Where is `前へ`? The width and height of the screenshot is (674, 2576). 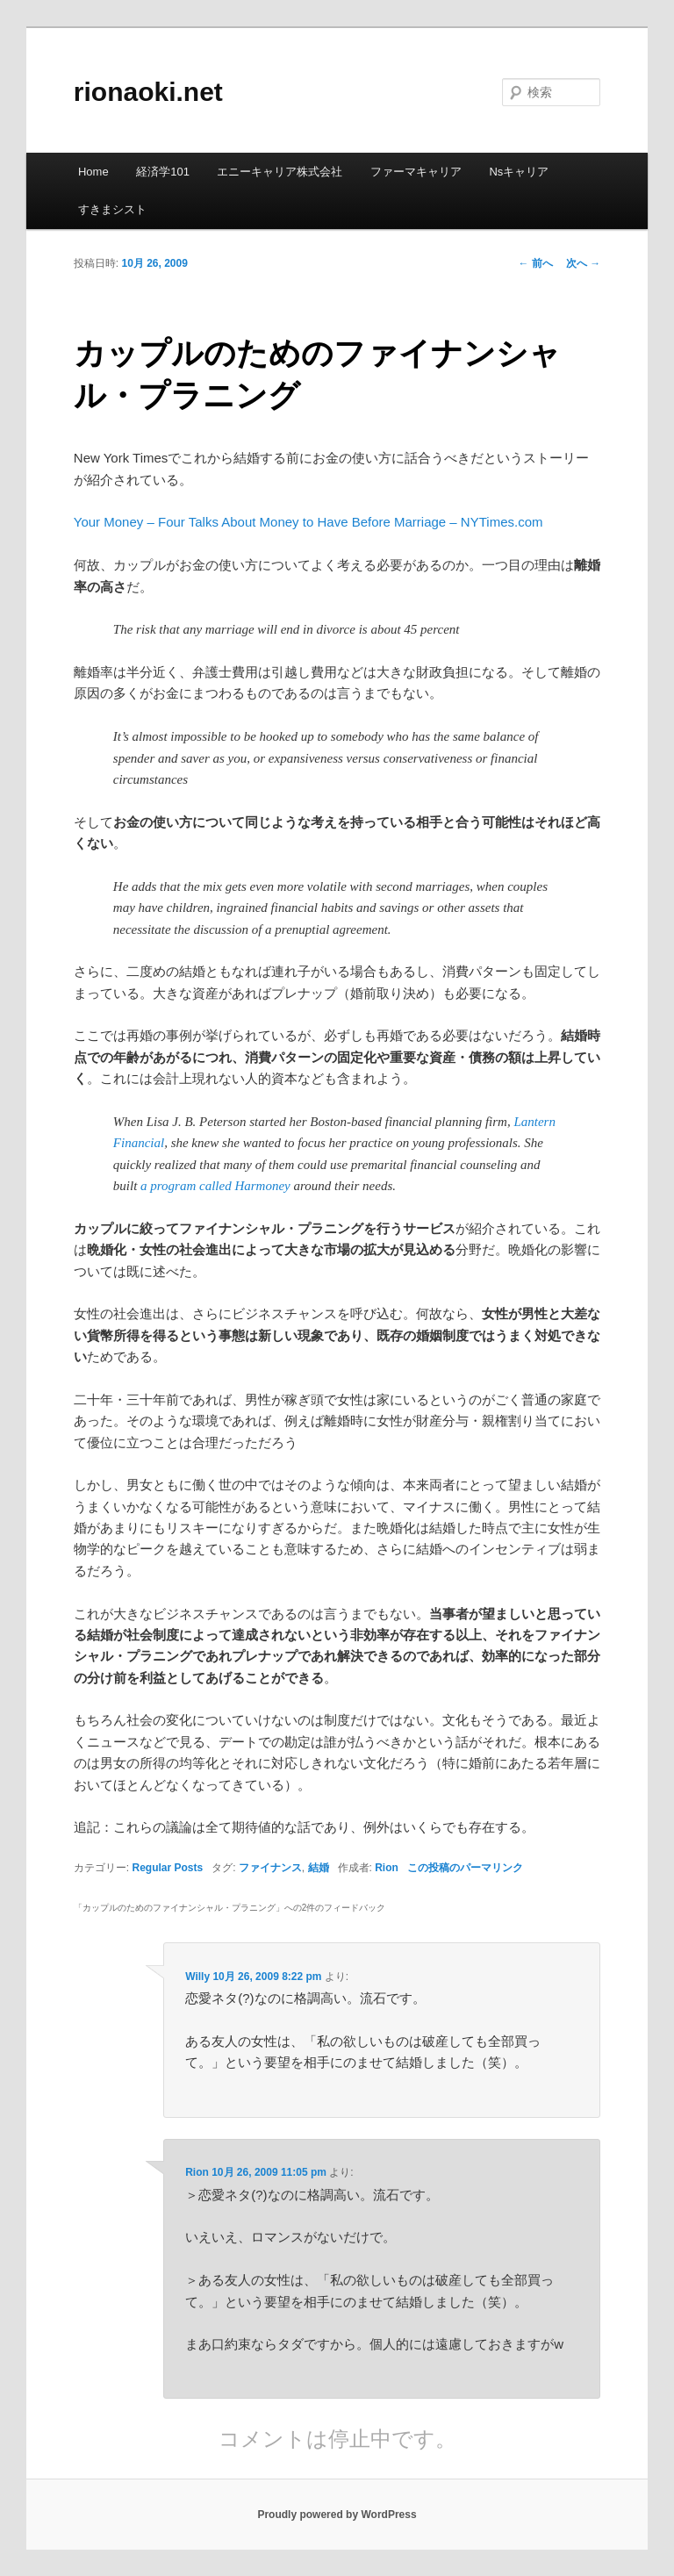 前へ is located at coordinates (536, 263).